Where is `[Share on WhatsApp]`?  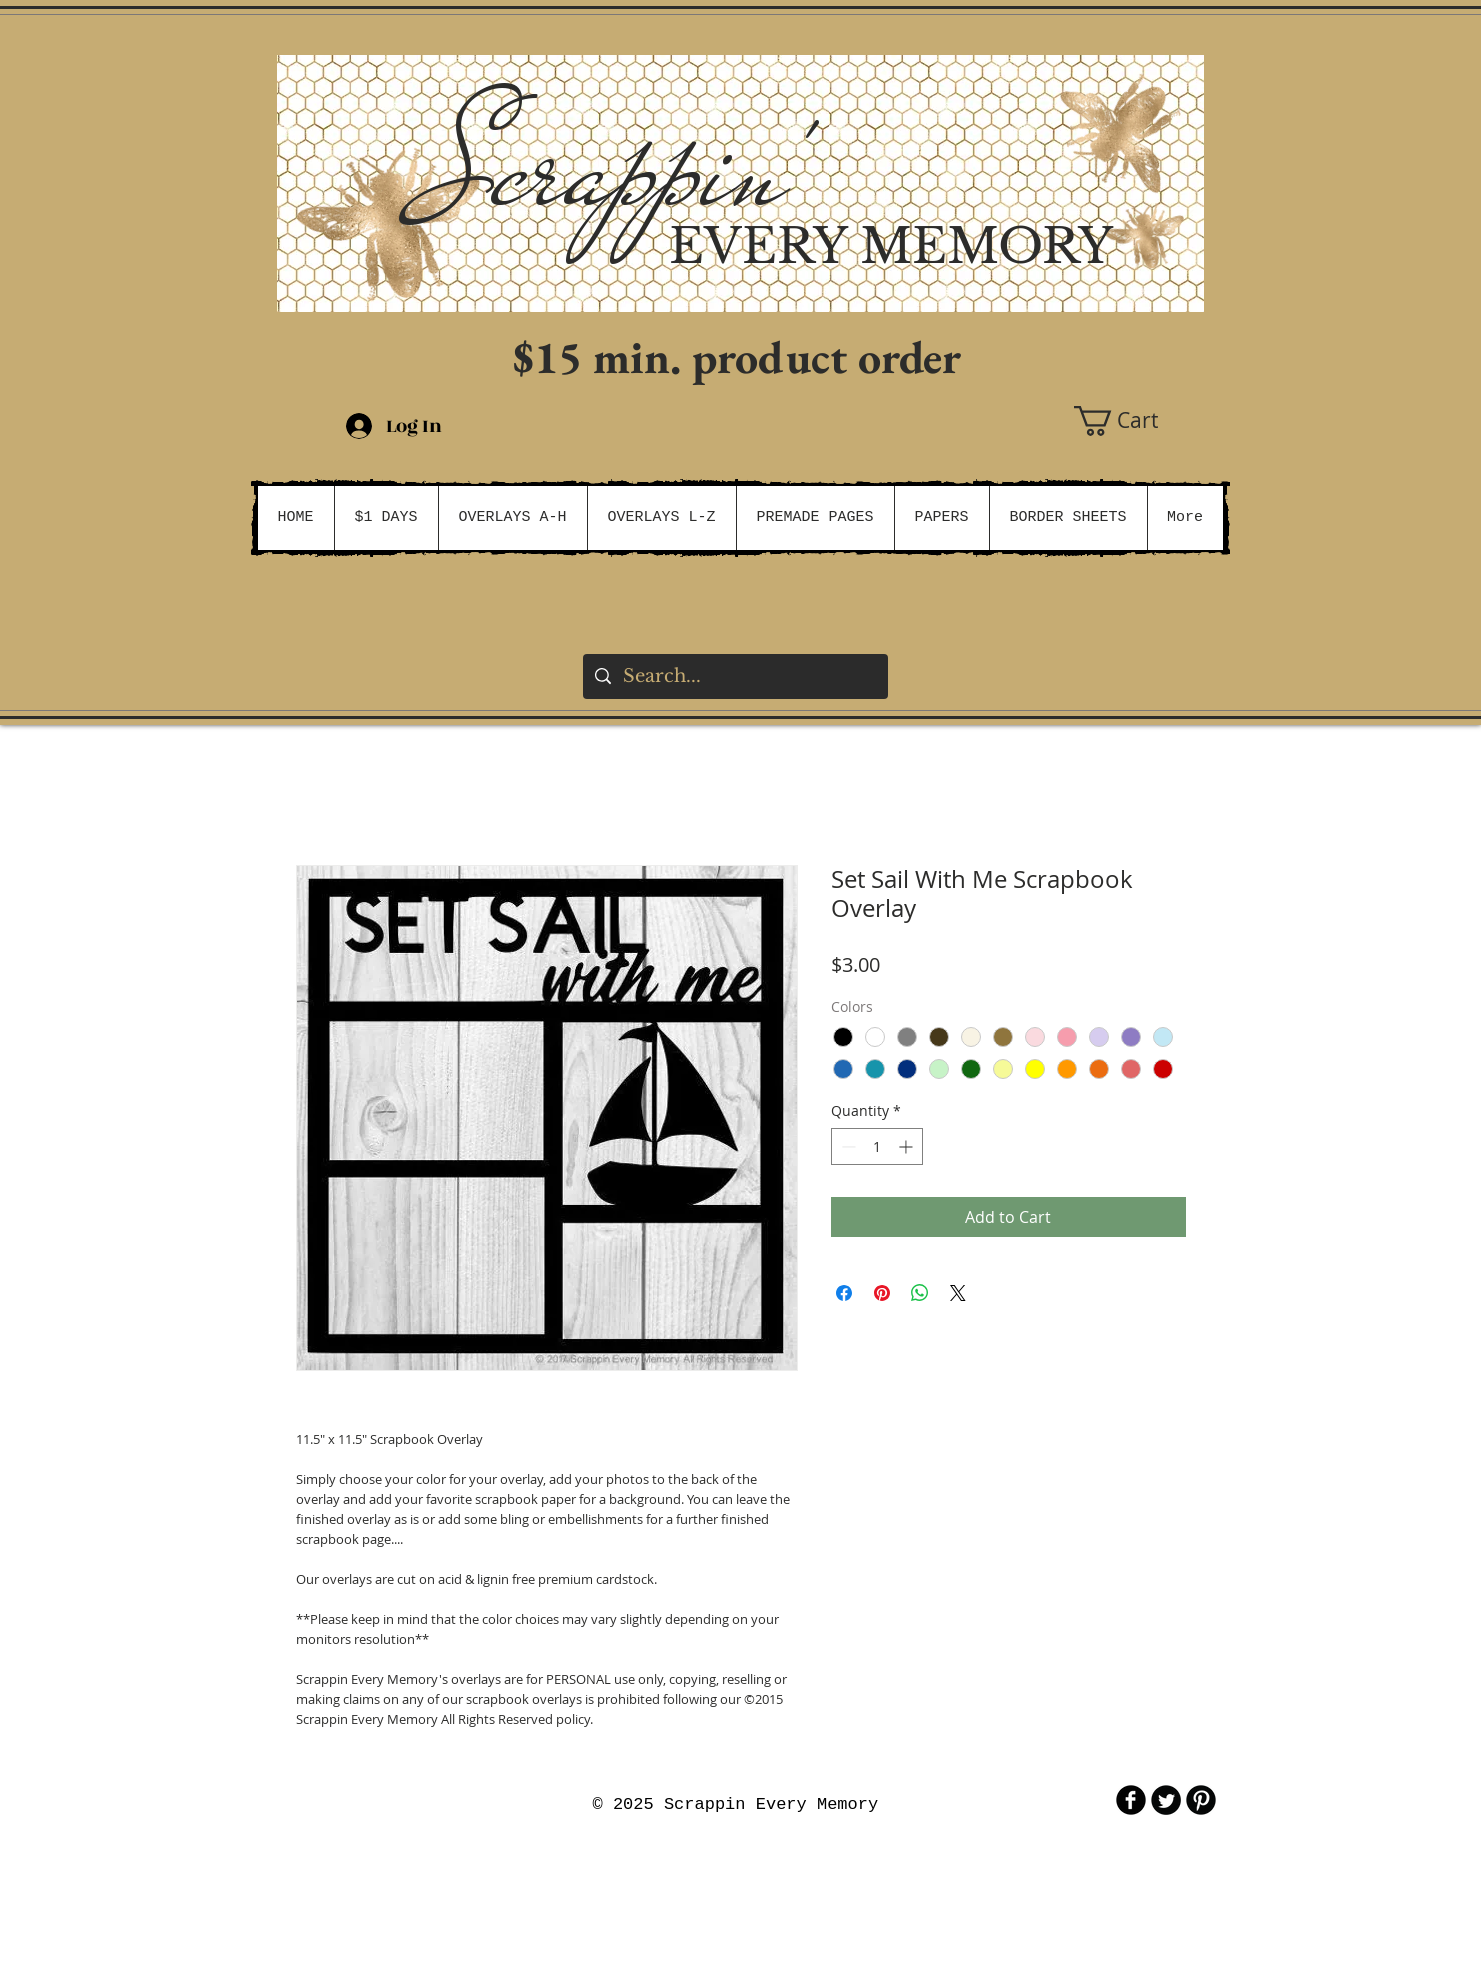
[Share on WhatsApp] is located at coordinates (920, 1293).